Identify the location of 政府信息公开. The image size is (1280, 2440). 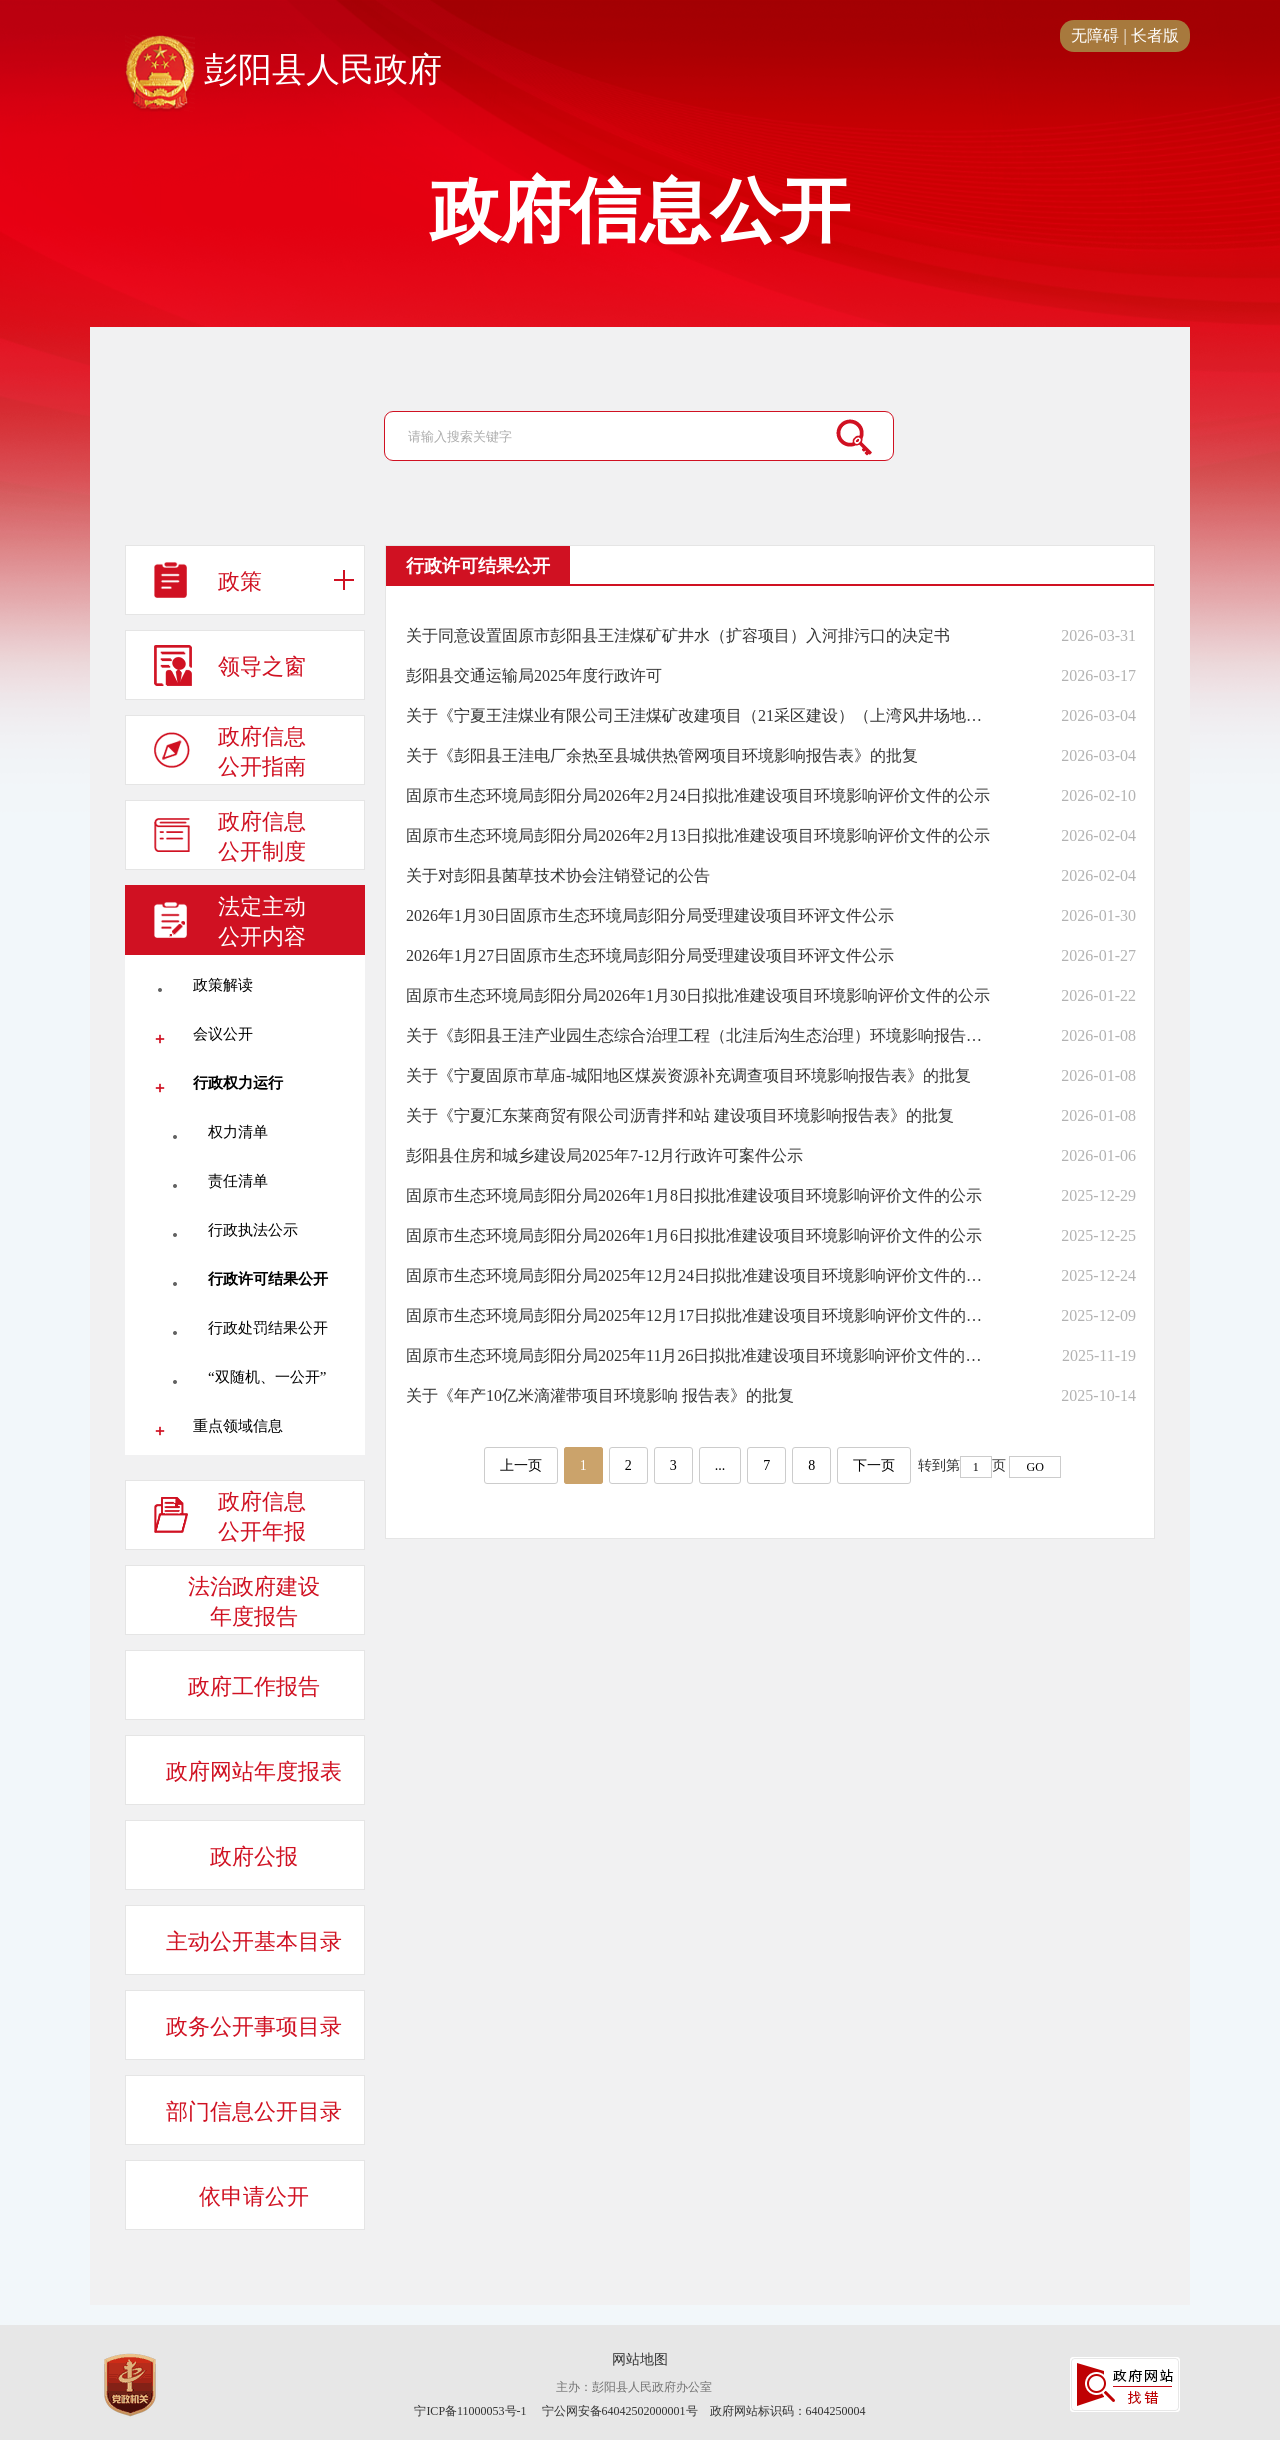
(640, 212).